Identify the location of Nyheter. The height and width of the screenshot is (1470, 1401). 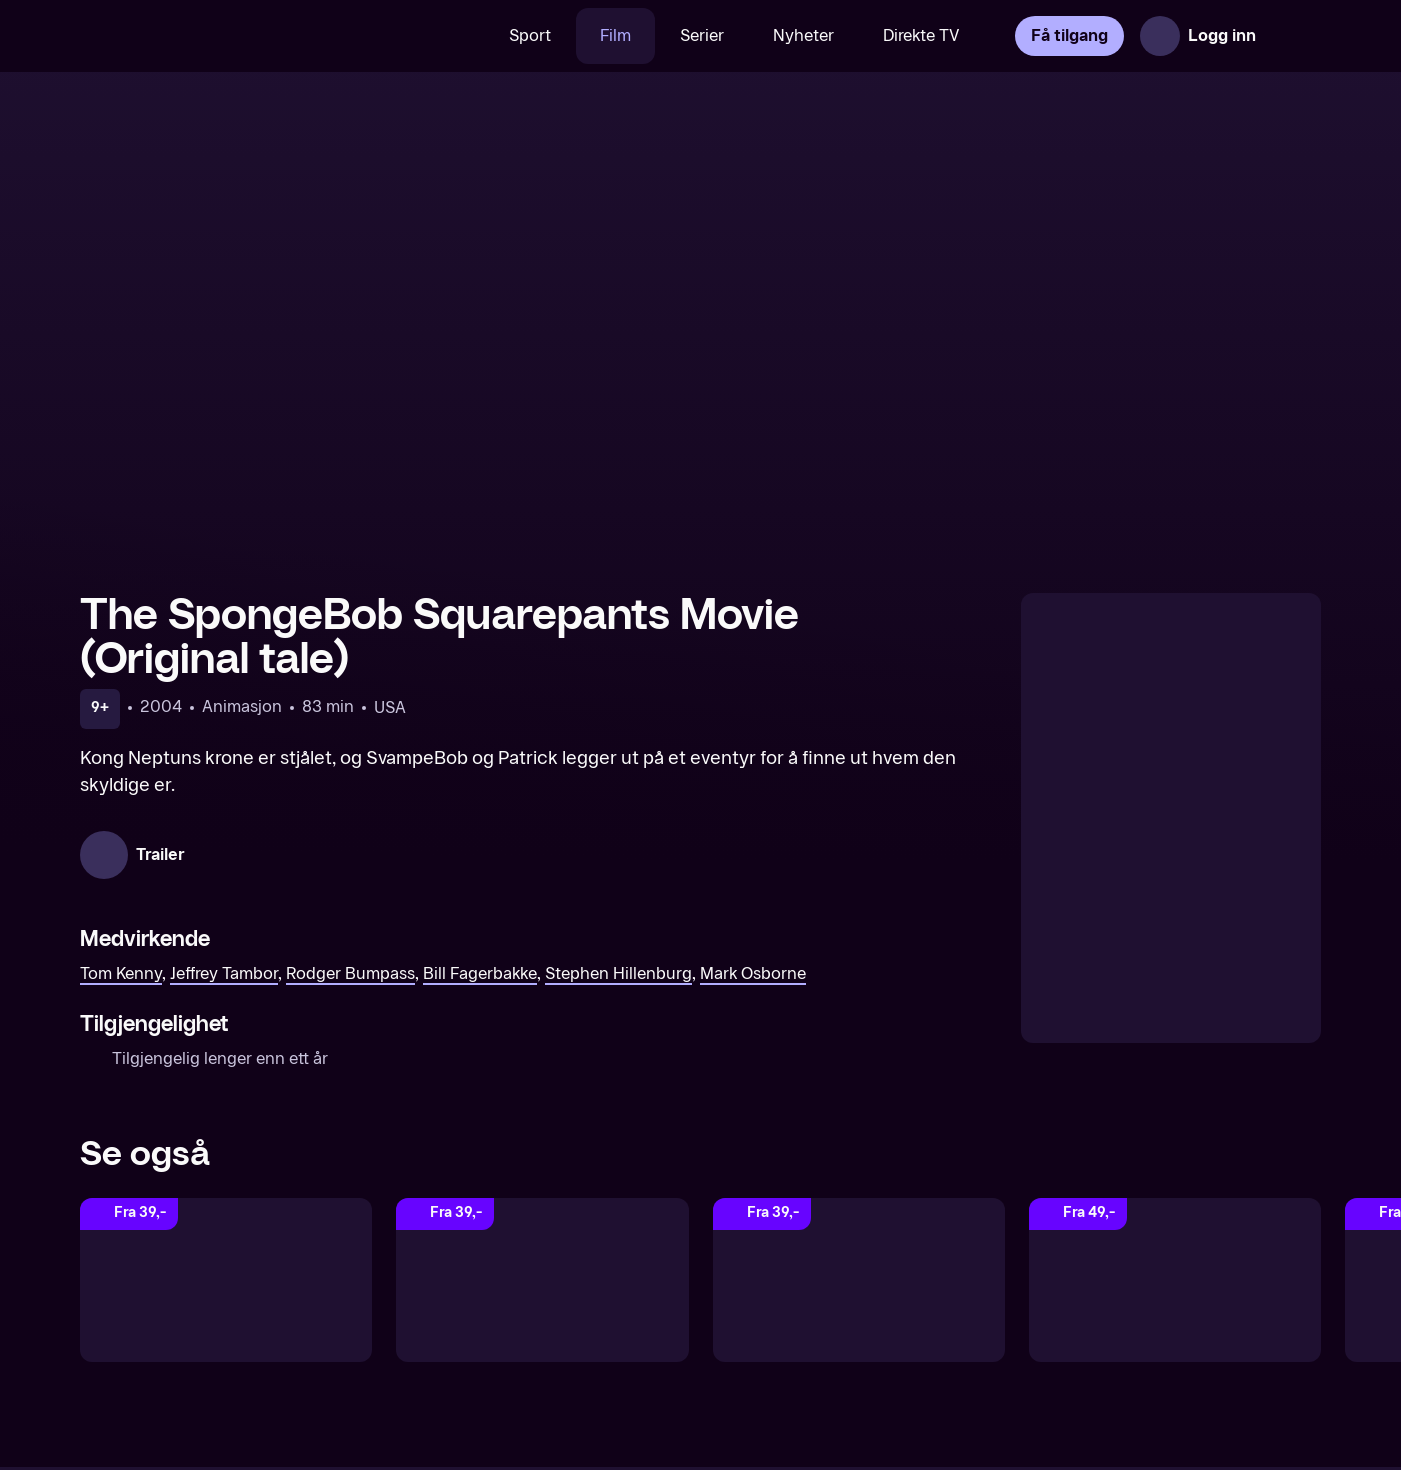
(803, 35).